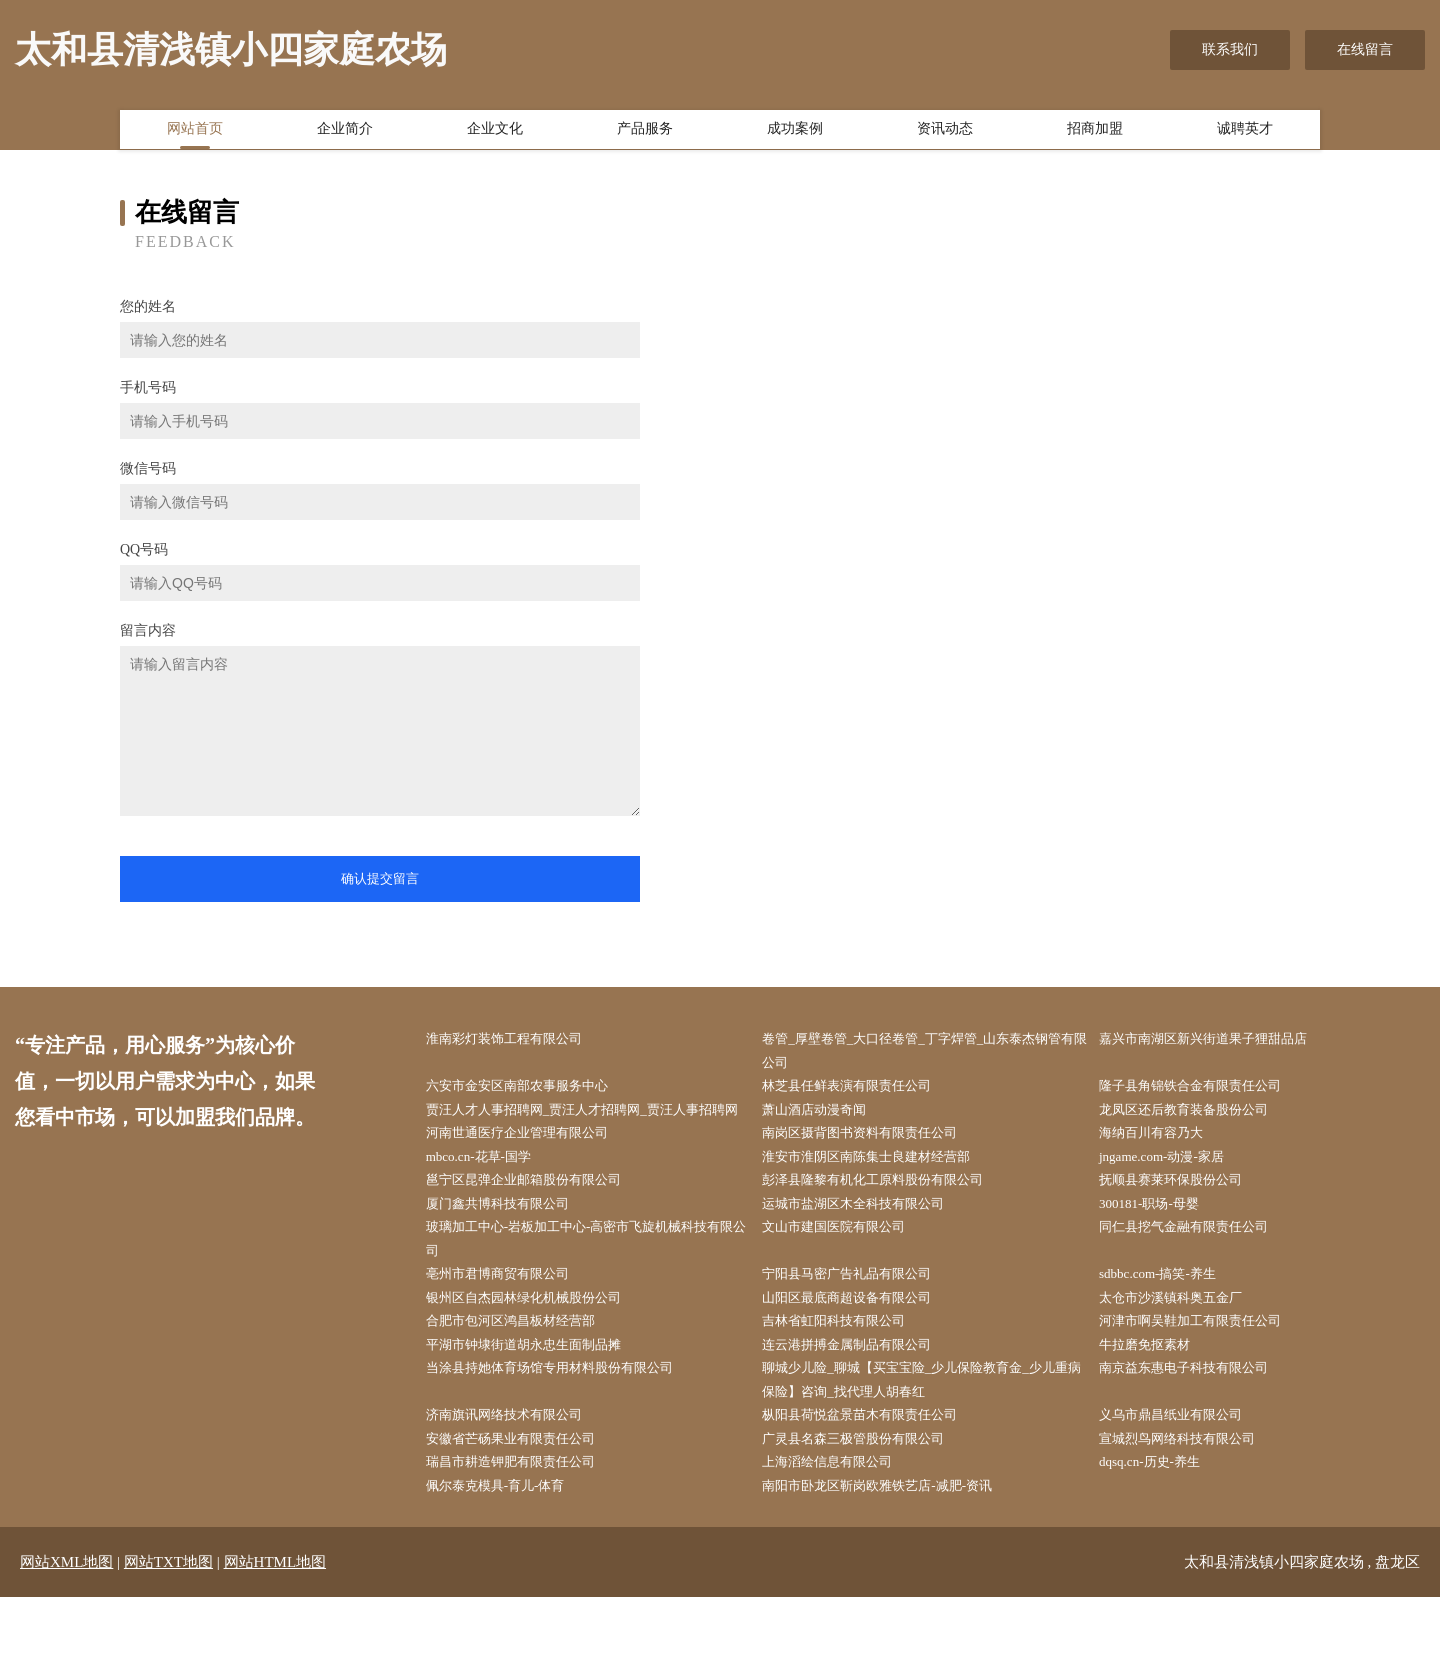  I want to click on 诚聘英才, so click(1245, 133).